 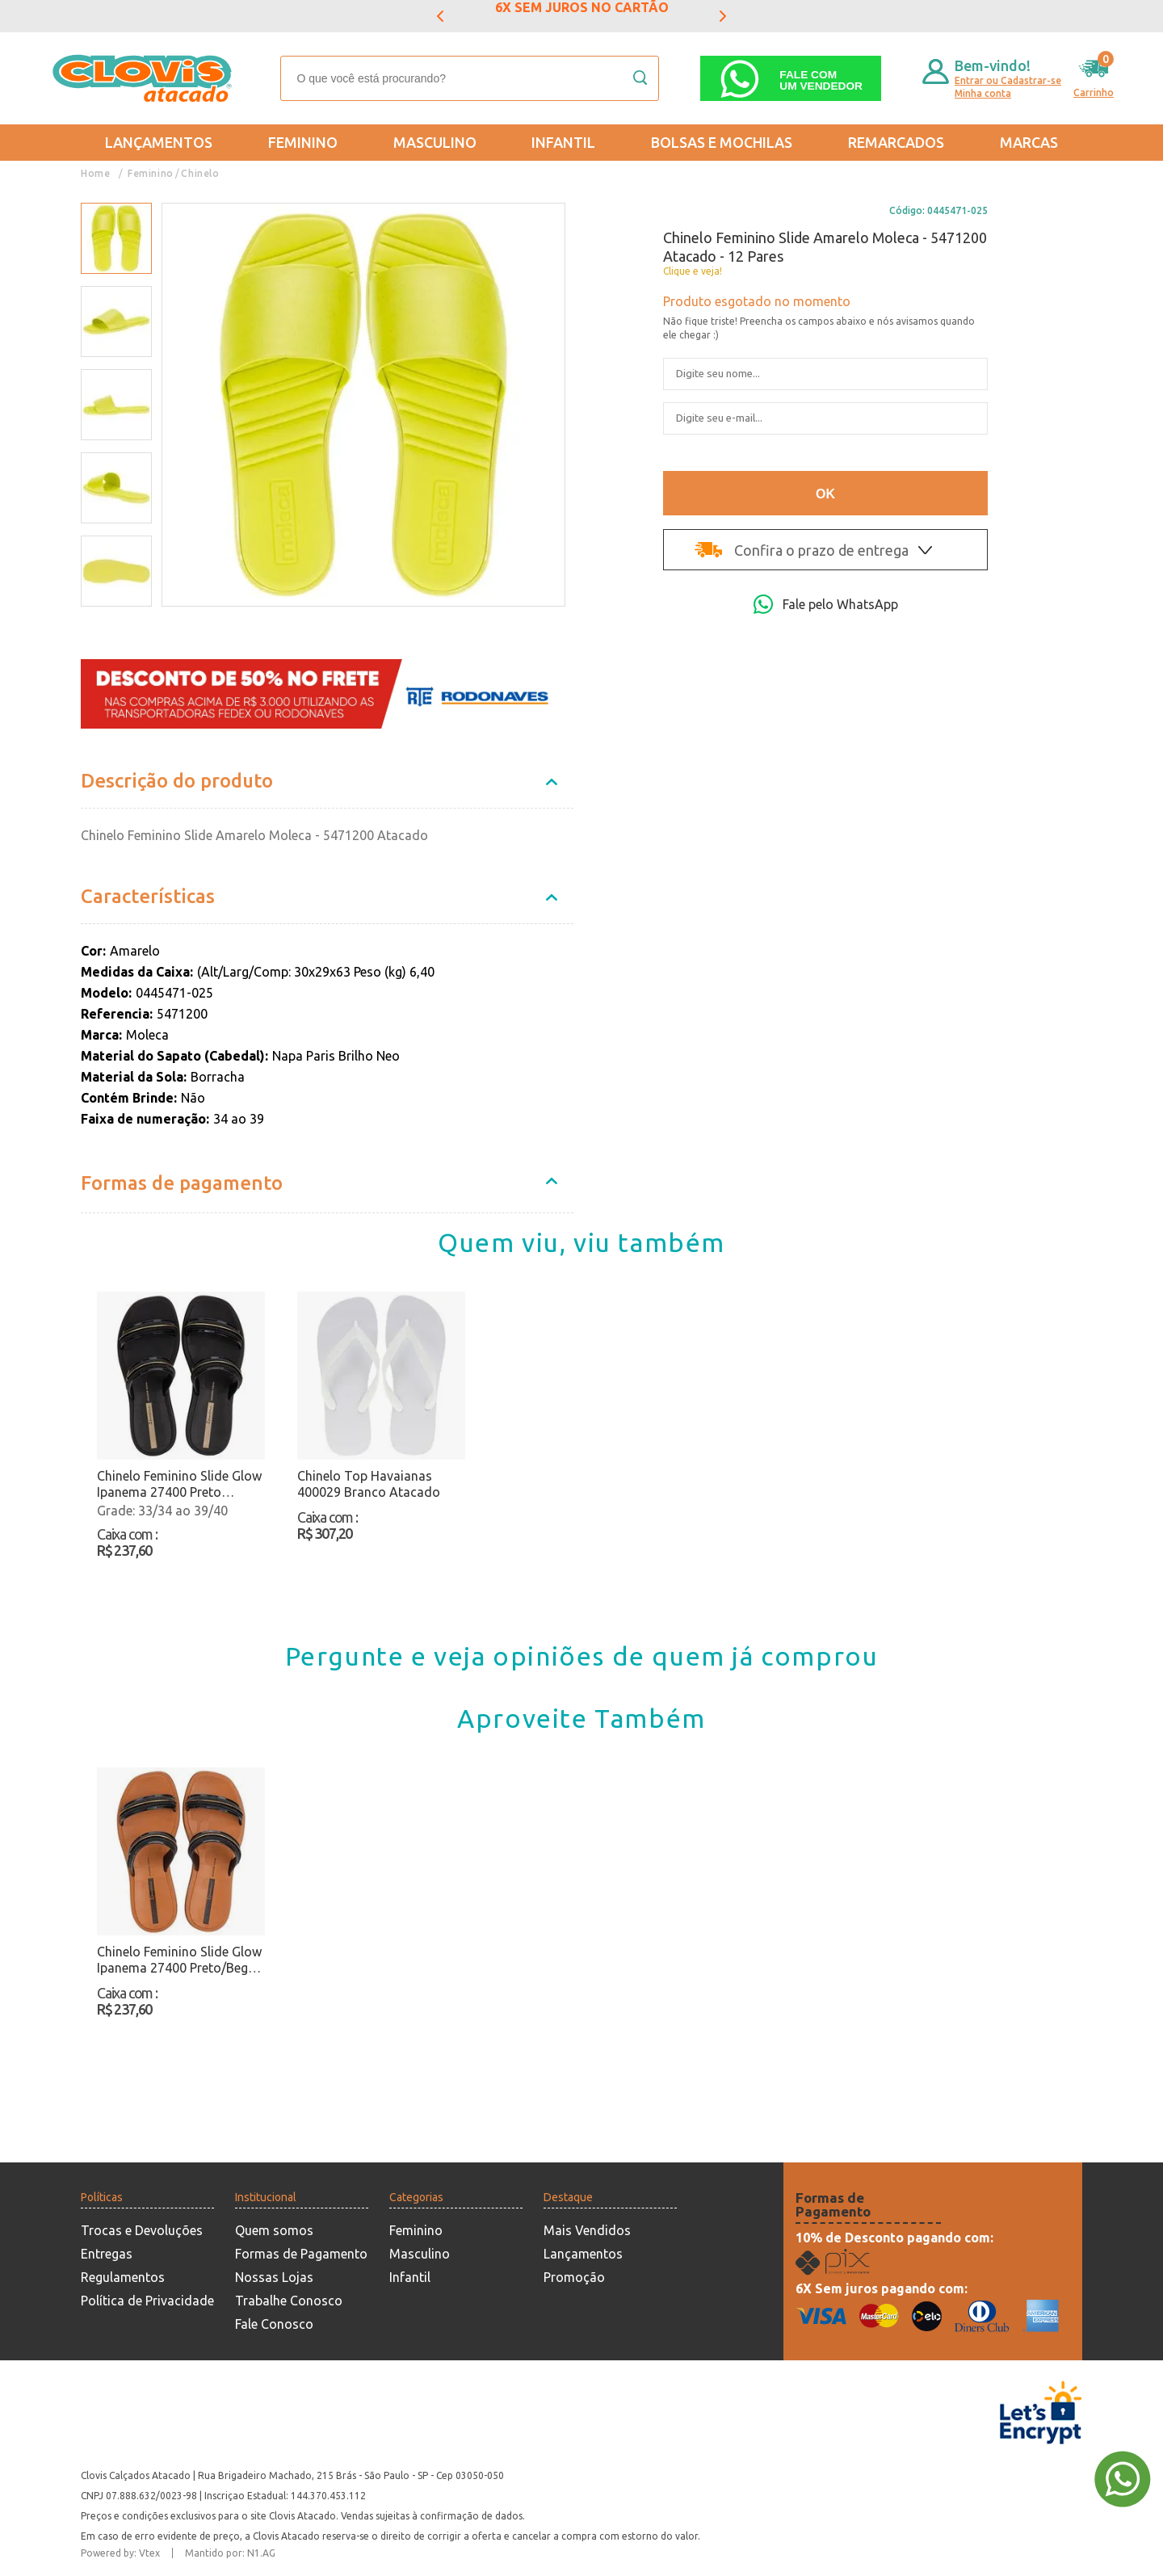 What do you see at coordinates (826, 604) in the screenshot?
I see `Fale pelo WhatsApp [Abri a página de WhatsApp]` at bounding box center [826, 604].